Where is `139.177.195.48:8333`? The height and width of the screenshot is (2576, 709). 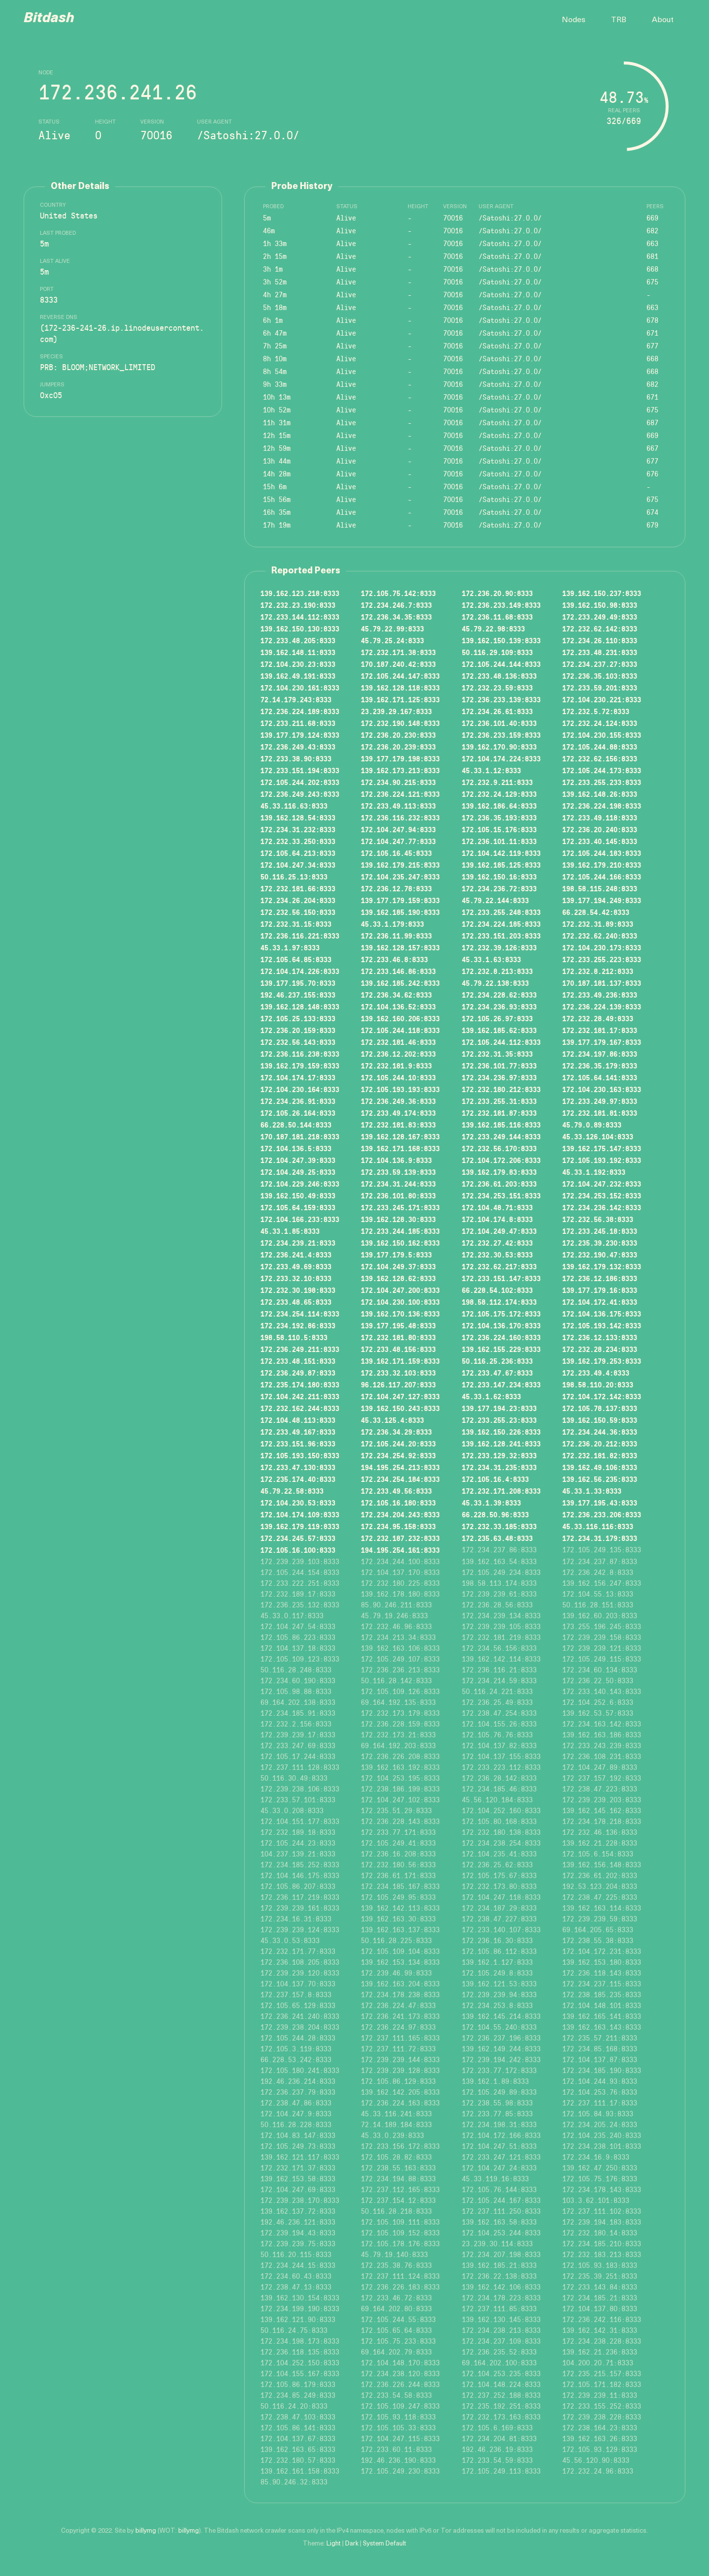 139.177.195.48:8333 is located at coordinates (398, 1325).